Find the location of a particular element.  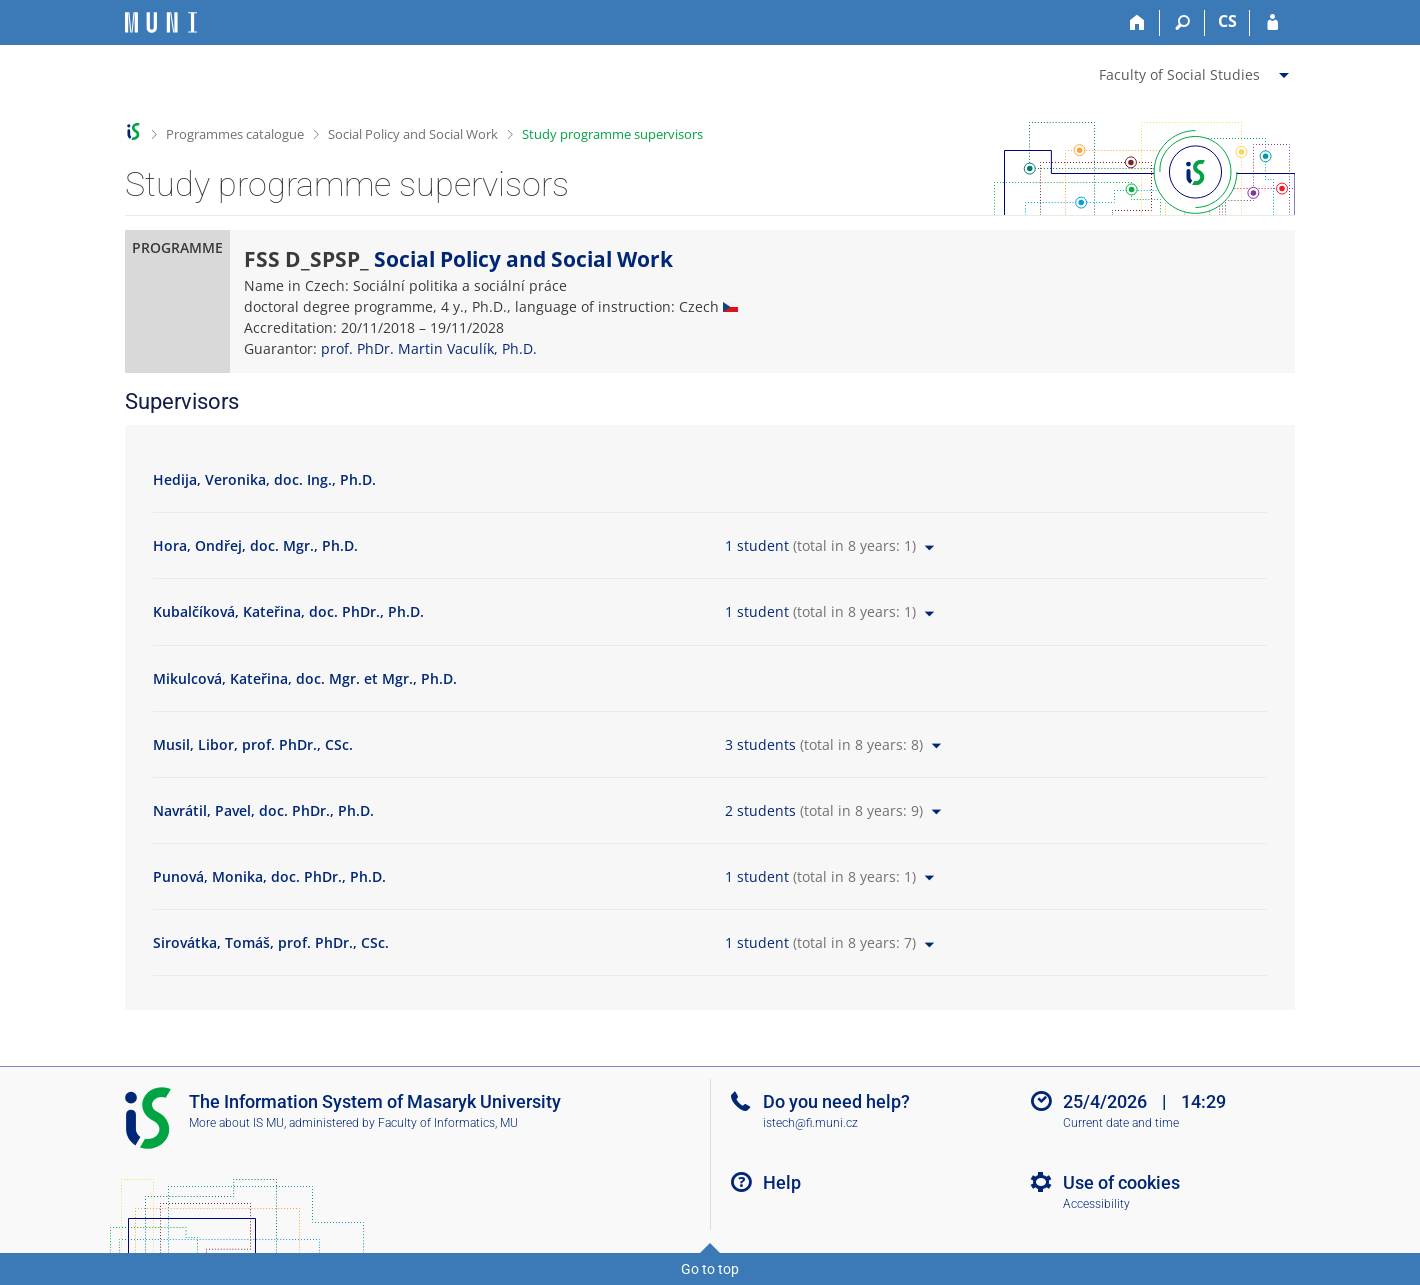

[Home] is located at coordinates (1137, 23).